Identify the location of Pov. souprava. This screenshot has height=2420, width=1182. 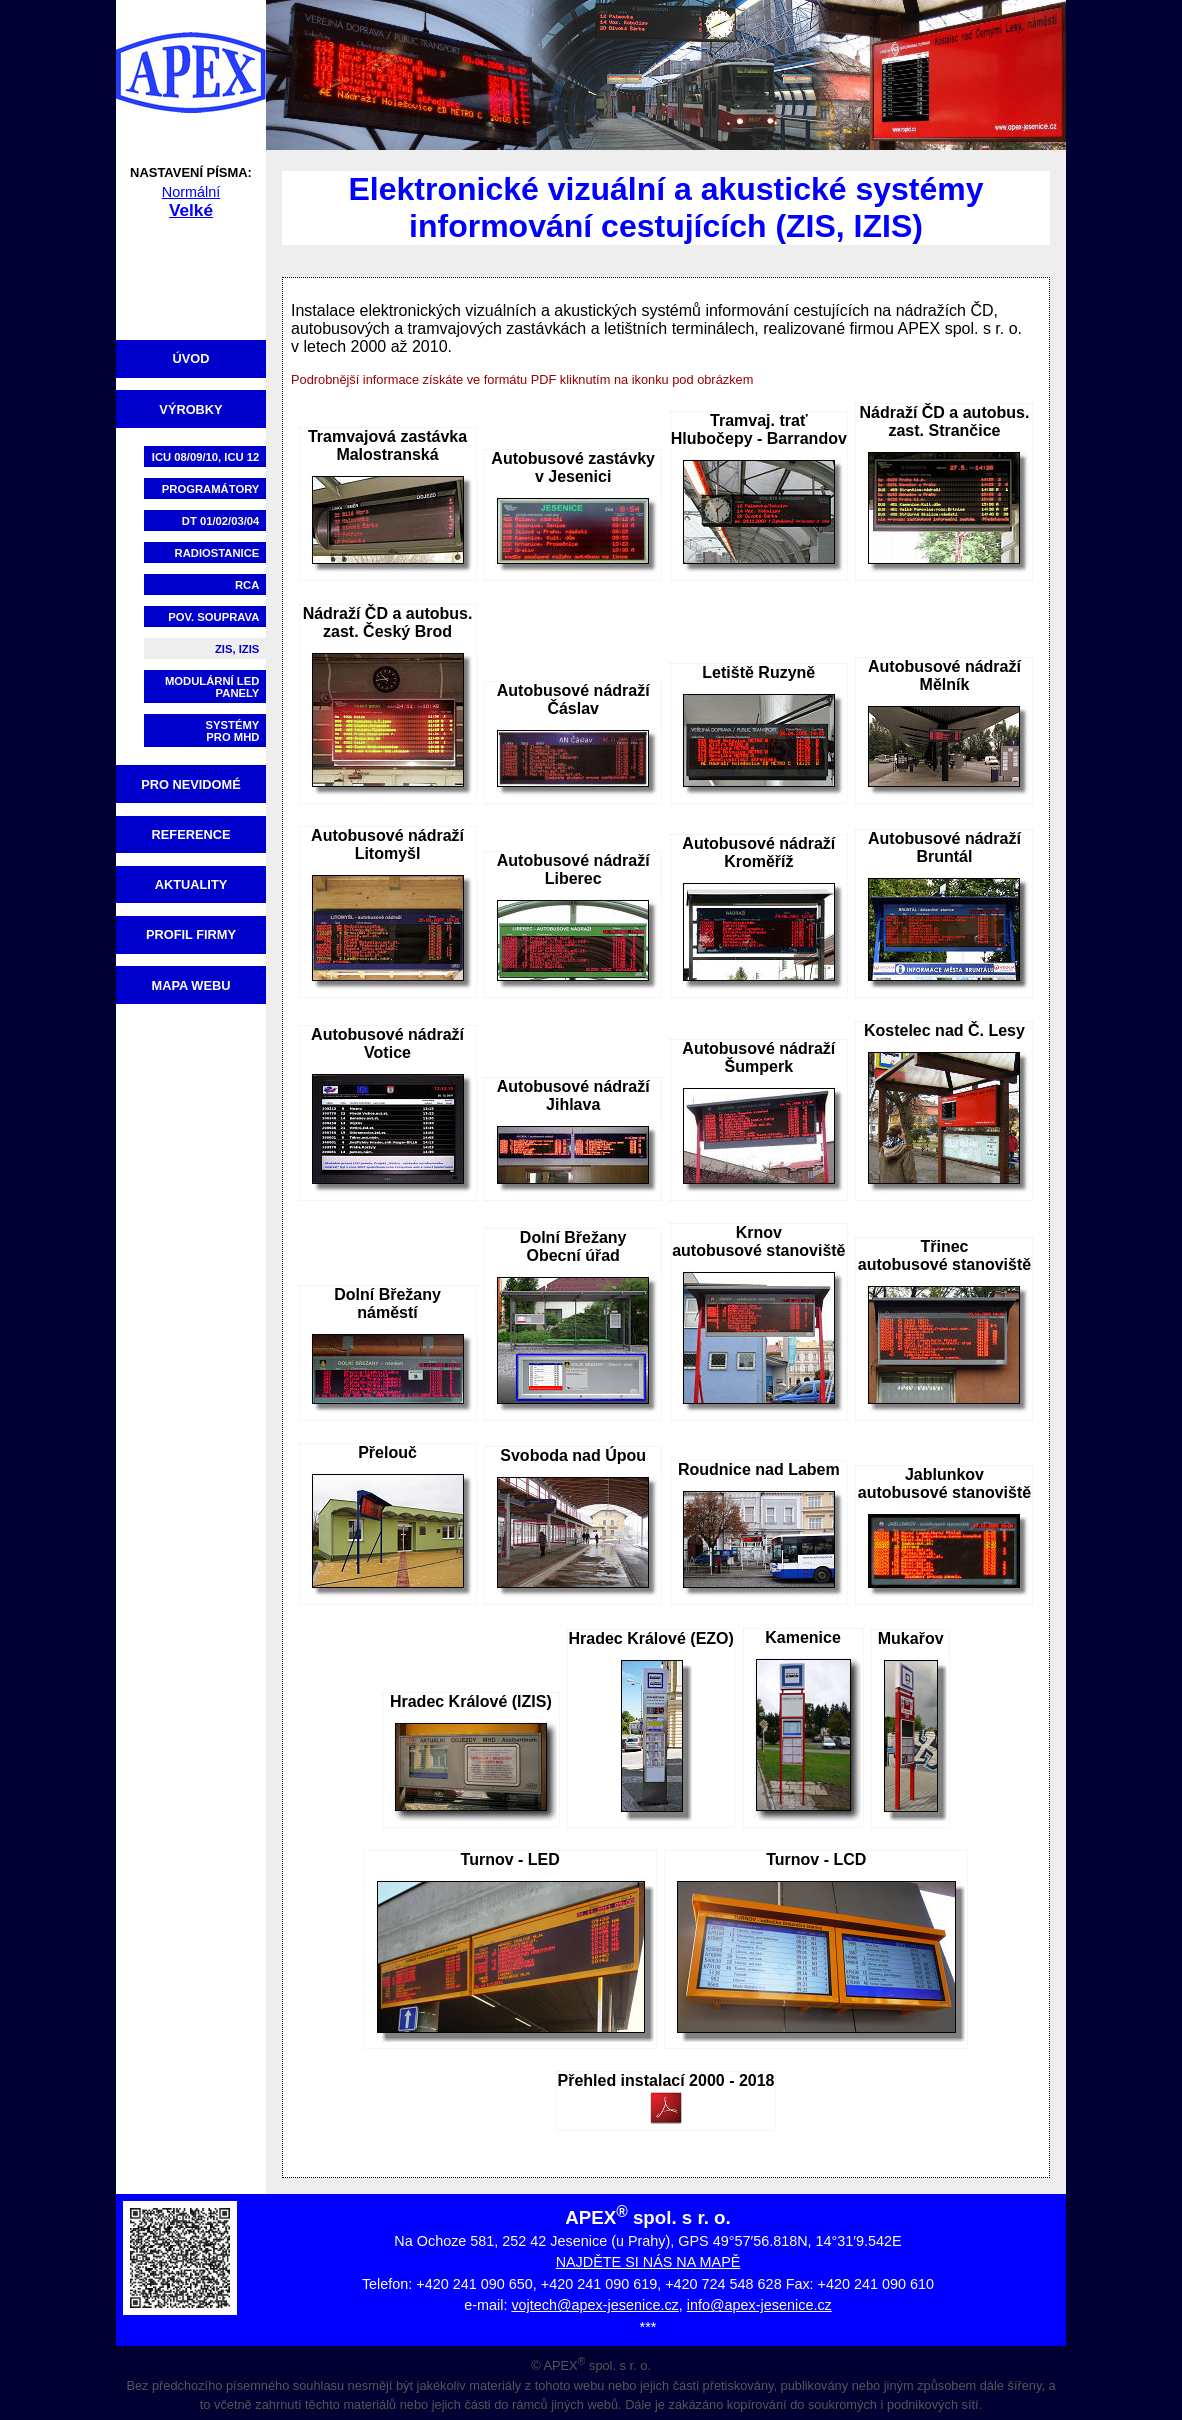
(213, 617).